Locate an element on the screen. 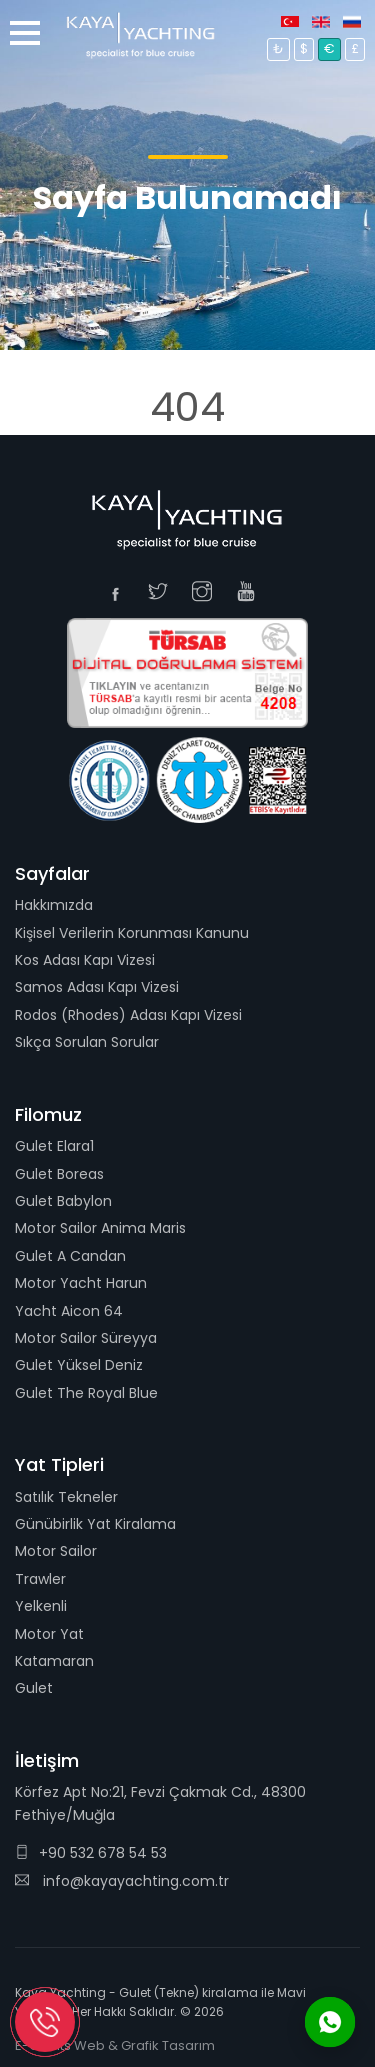 Image resolution: width=375 pixels, height=2067 pixels. Gulet is located at coordinates (34, 1688).